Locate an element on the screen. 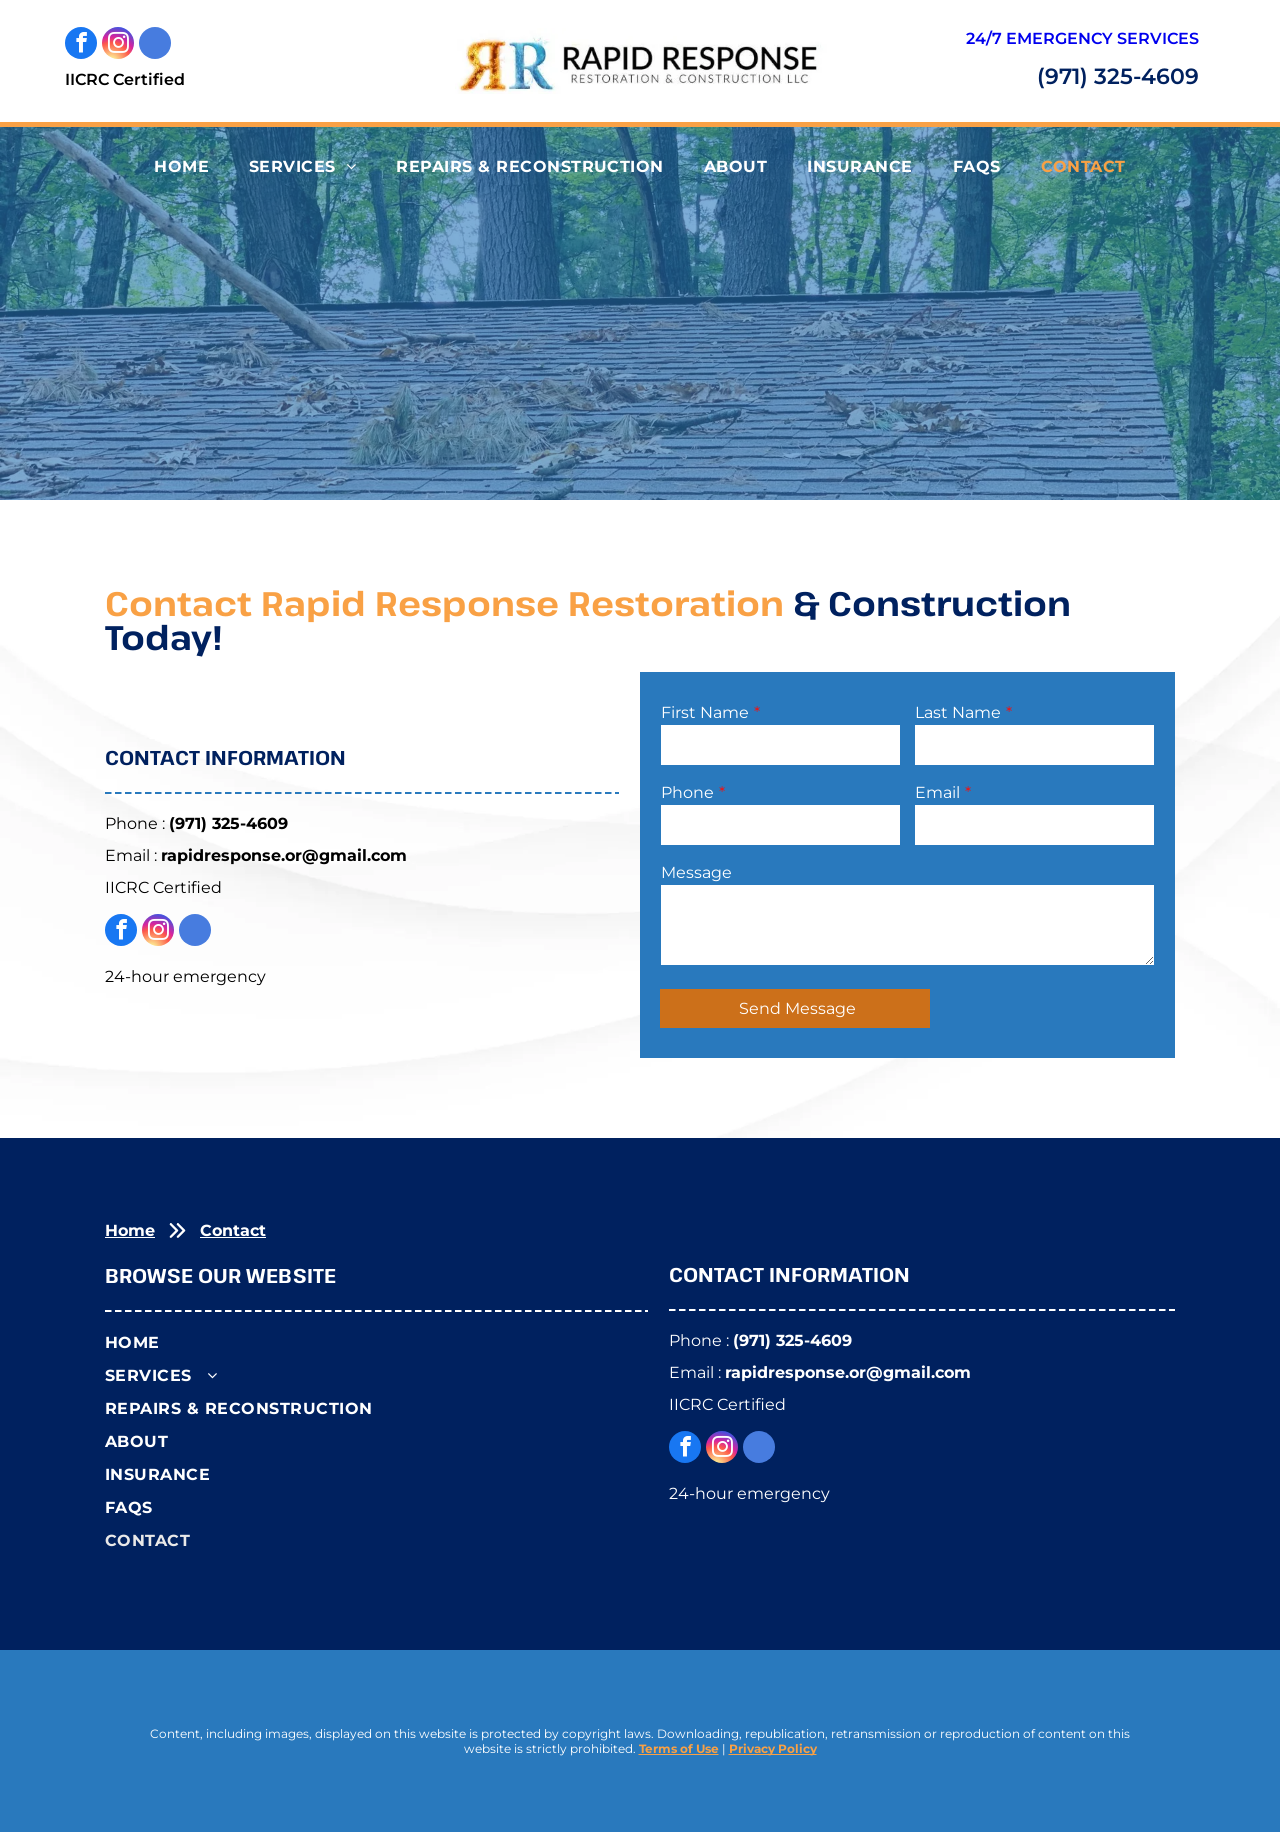  Terms of Use is located at coordinates (679, 1748).